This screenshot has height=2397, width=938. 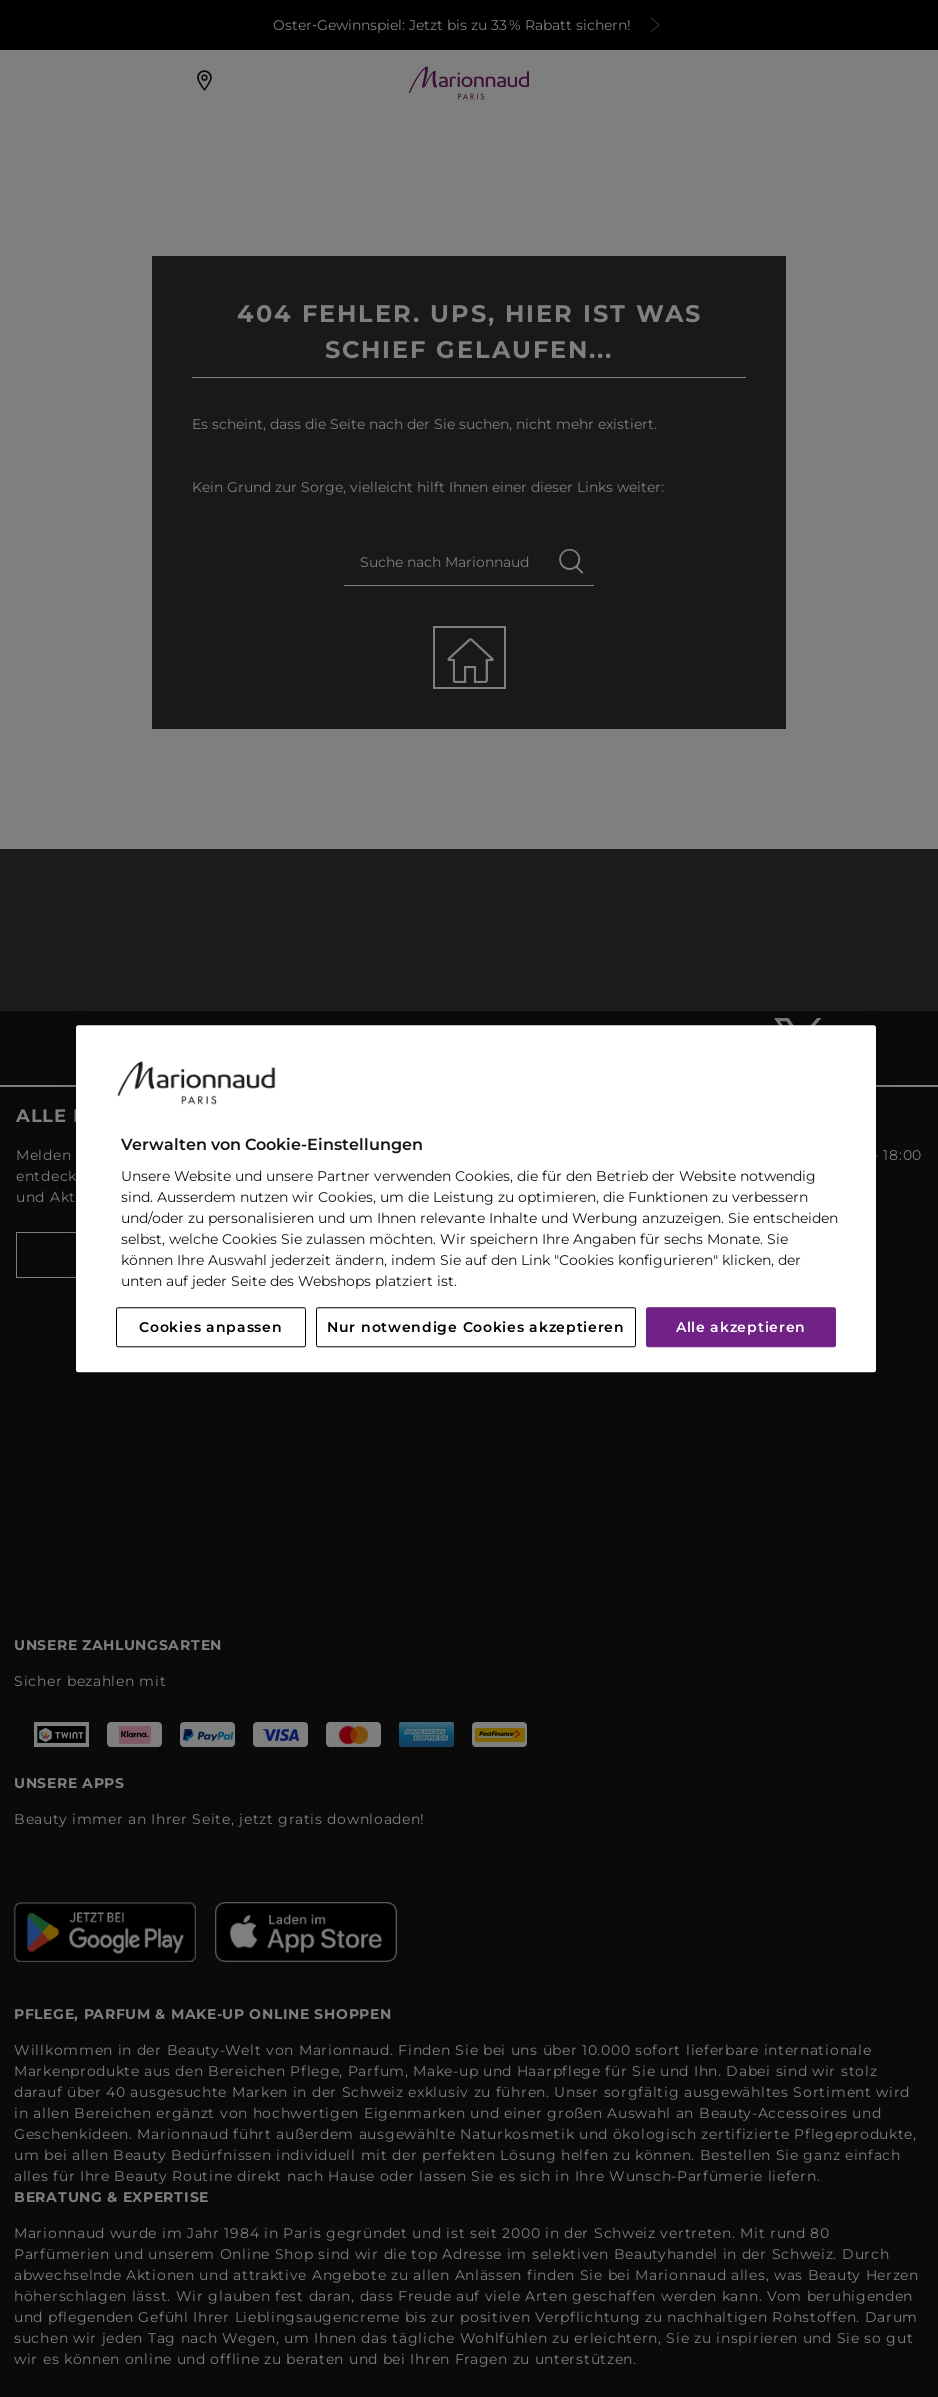 I want to click on Nur notwendige Cookies akzeptieren, so click(x=476, y=1327).